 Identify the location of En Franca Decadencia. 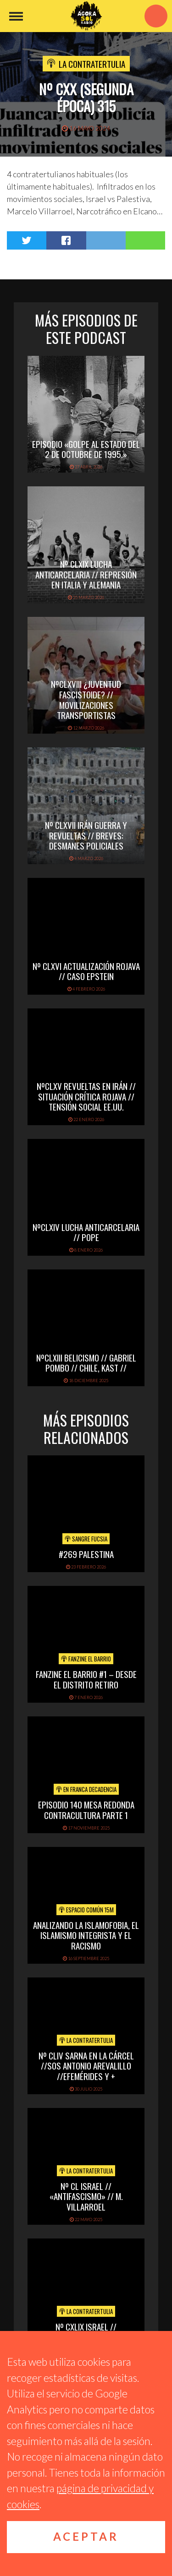
(86, 1789).